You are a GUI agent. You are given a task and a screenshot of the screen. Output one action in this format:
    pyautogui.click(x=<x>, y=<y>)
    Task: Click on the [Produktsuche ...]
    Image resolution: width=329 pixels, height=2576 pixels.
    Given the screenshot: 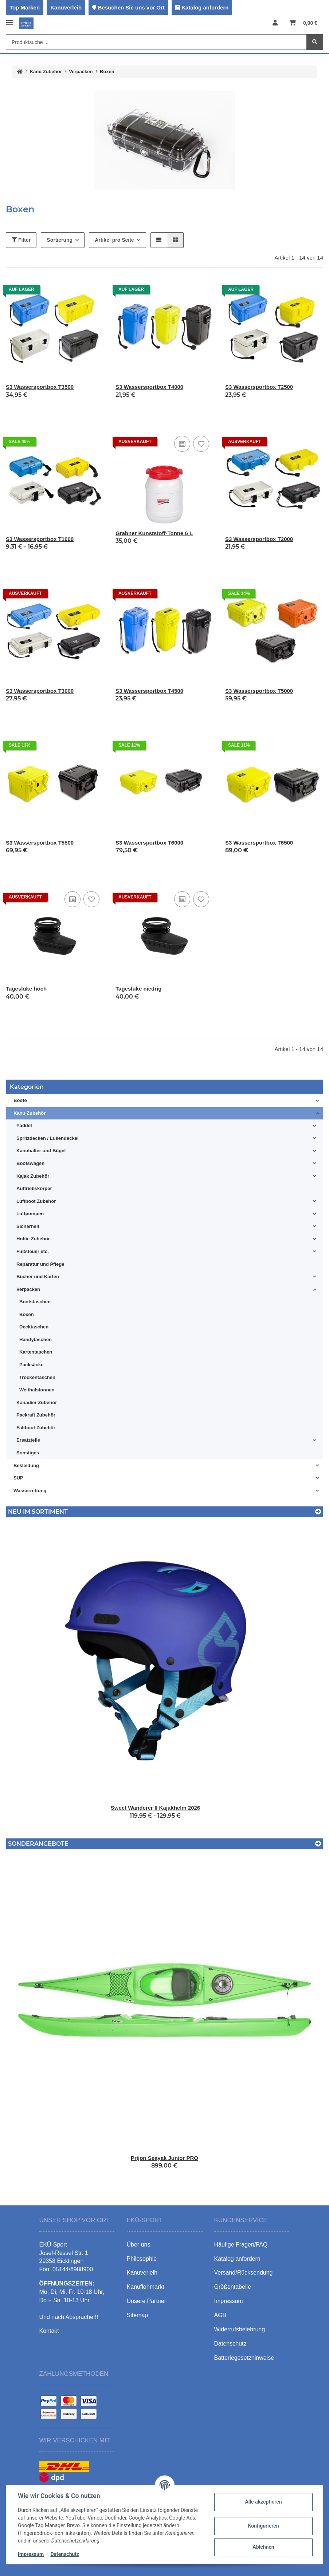 What is the action you would take?
    pyautogui.click(x=156, y=42)
    